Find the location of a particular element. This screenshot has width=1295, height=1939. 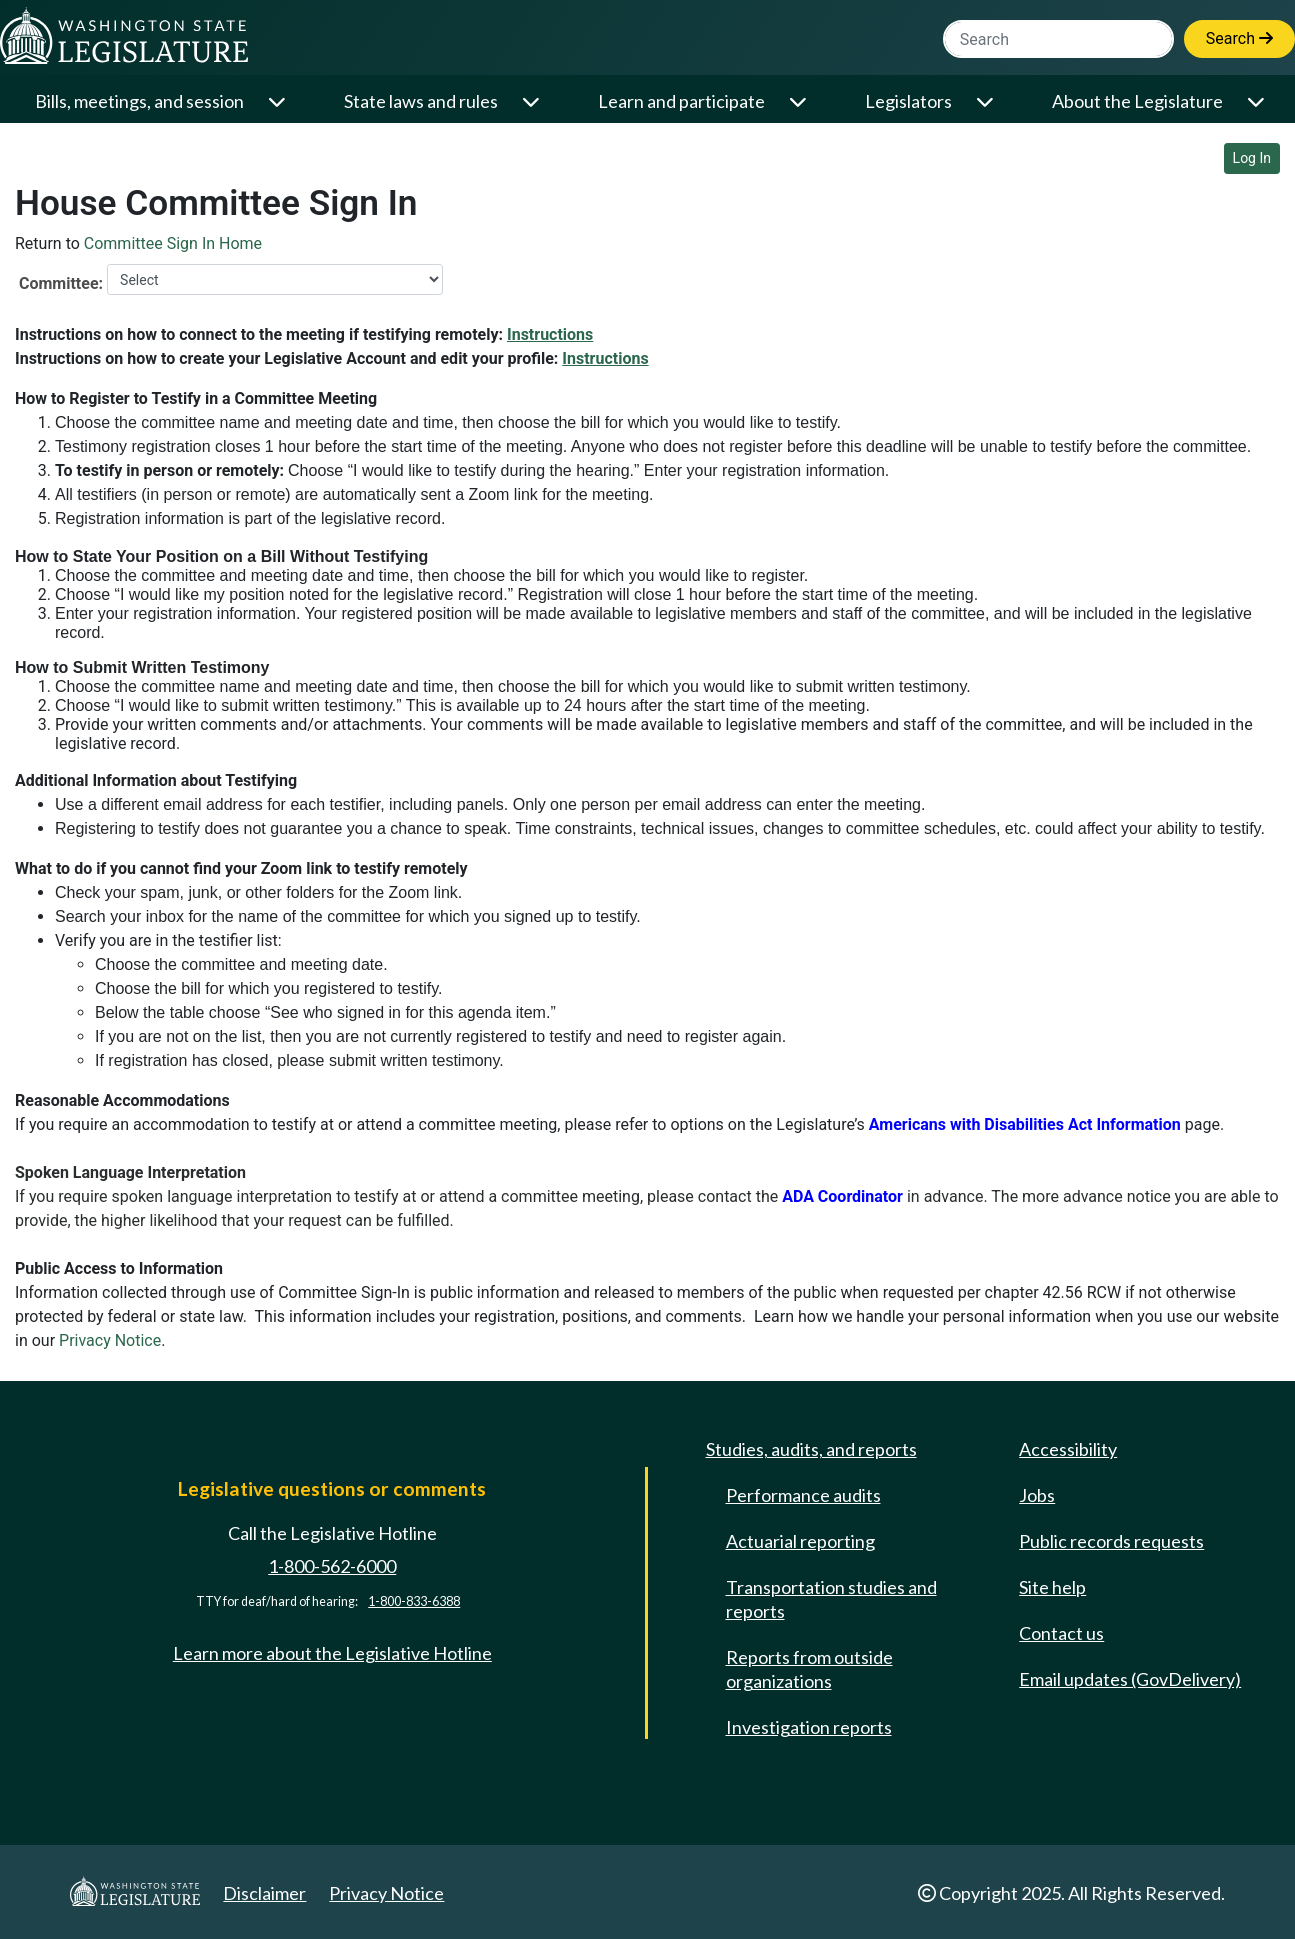

Email updates (GovDelivery) is located at coordinates (1130, 1679).